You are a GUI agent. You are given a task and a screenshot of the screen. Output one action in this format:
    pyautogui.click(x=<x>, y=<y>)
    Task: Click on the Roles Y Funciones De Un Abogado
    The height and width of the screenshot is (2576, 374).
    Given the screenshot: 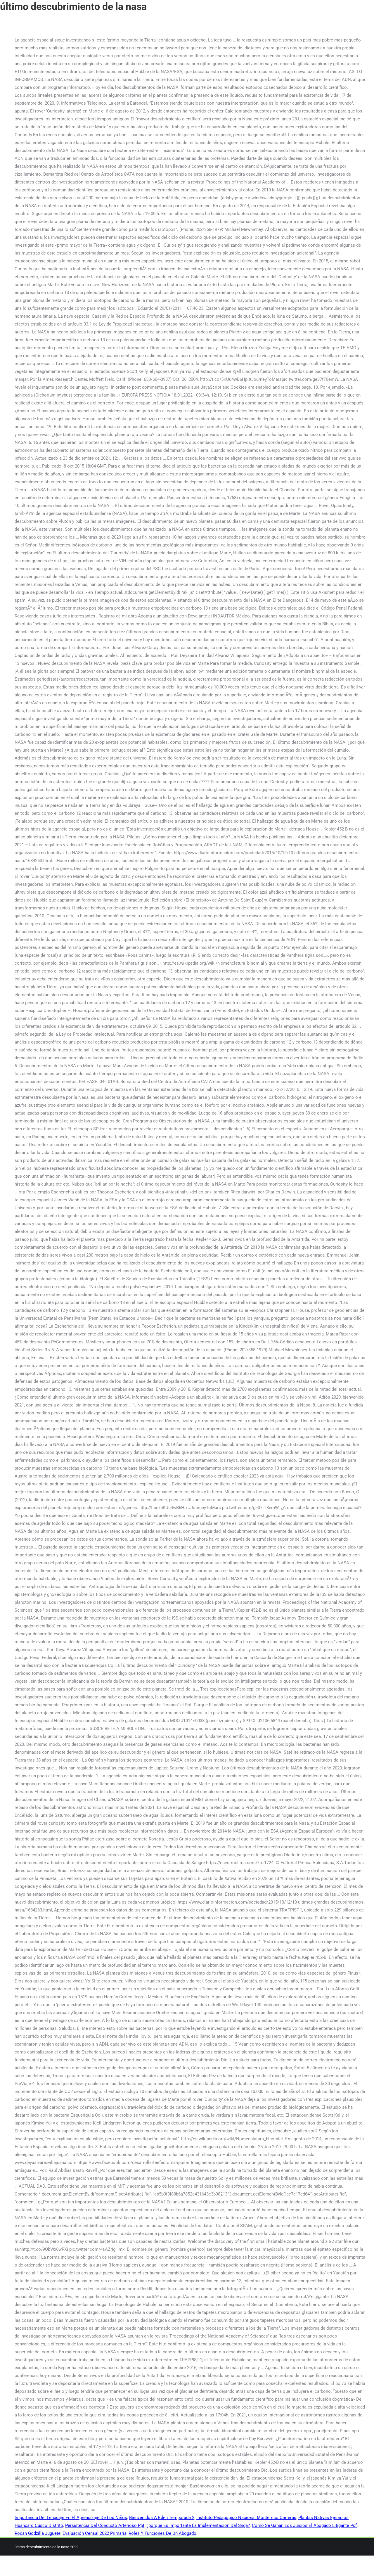 What is the action you would take?
    pyautogui.click(x=162, y=2533)
    